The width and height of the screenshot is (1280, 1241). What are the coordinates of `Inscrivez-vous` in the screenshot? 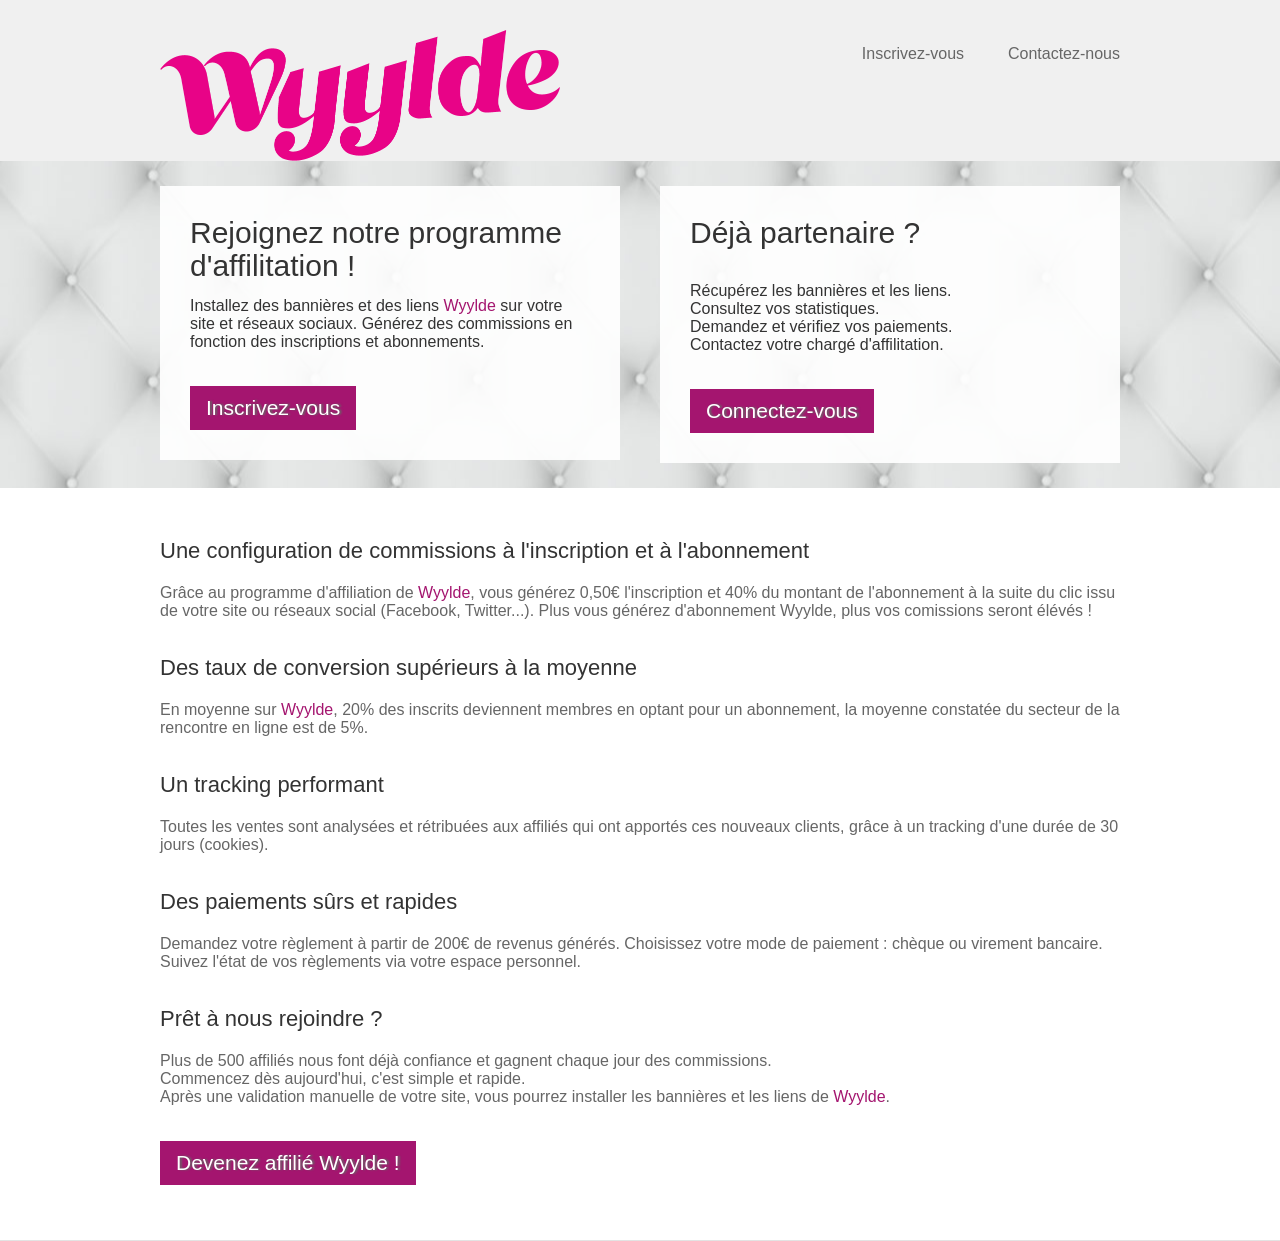 It's located at (913, 53).